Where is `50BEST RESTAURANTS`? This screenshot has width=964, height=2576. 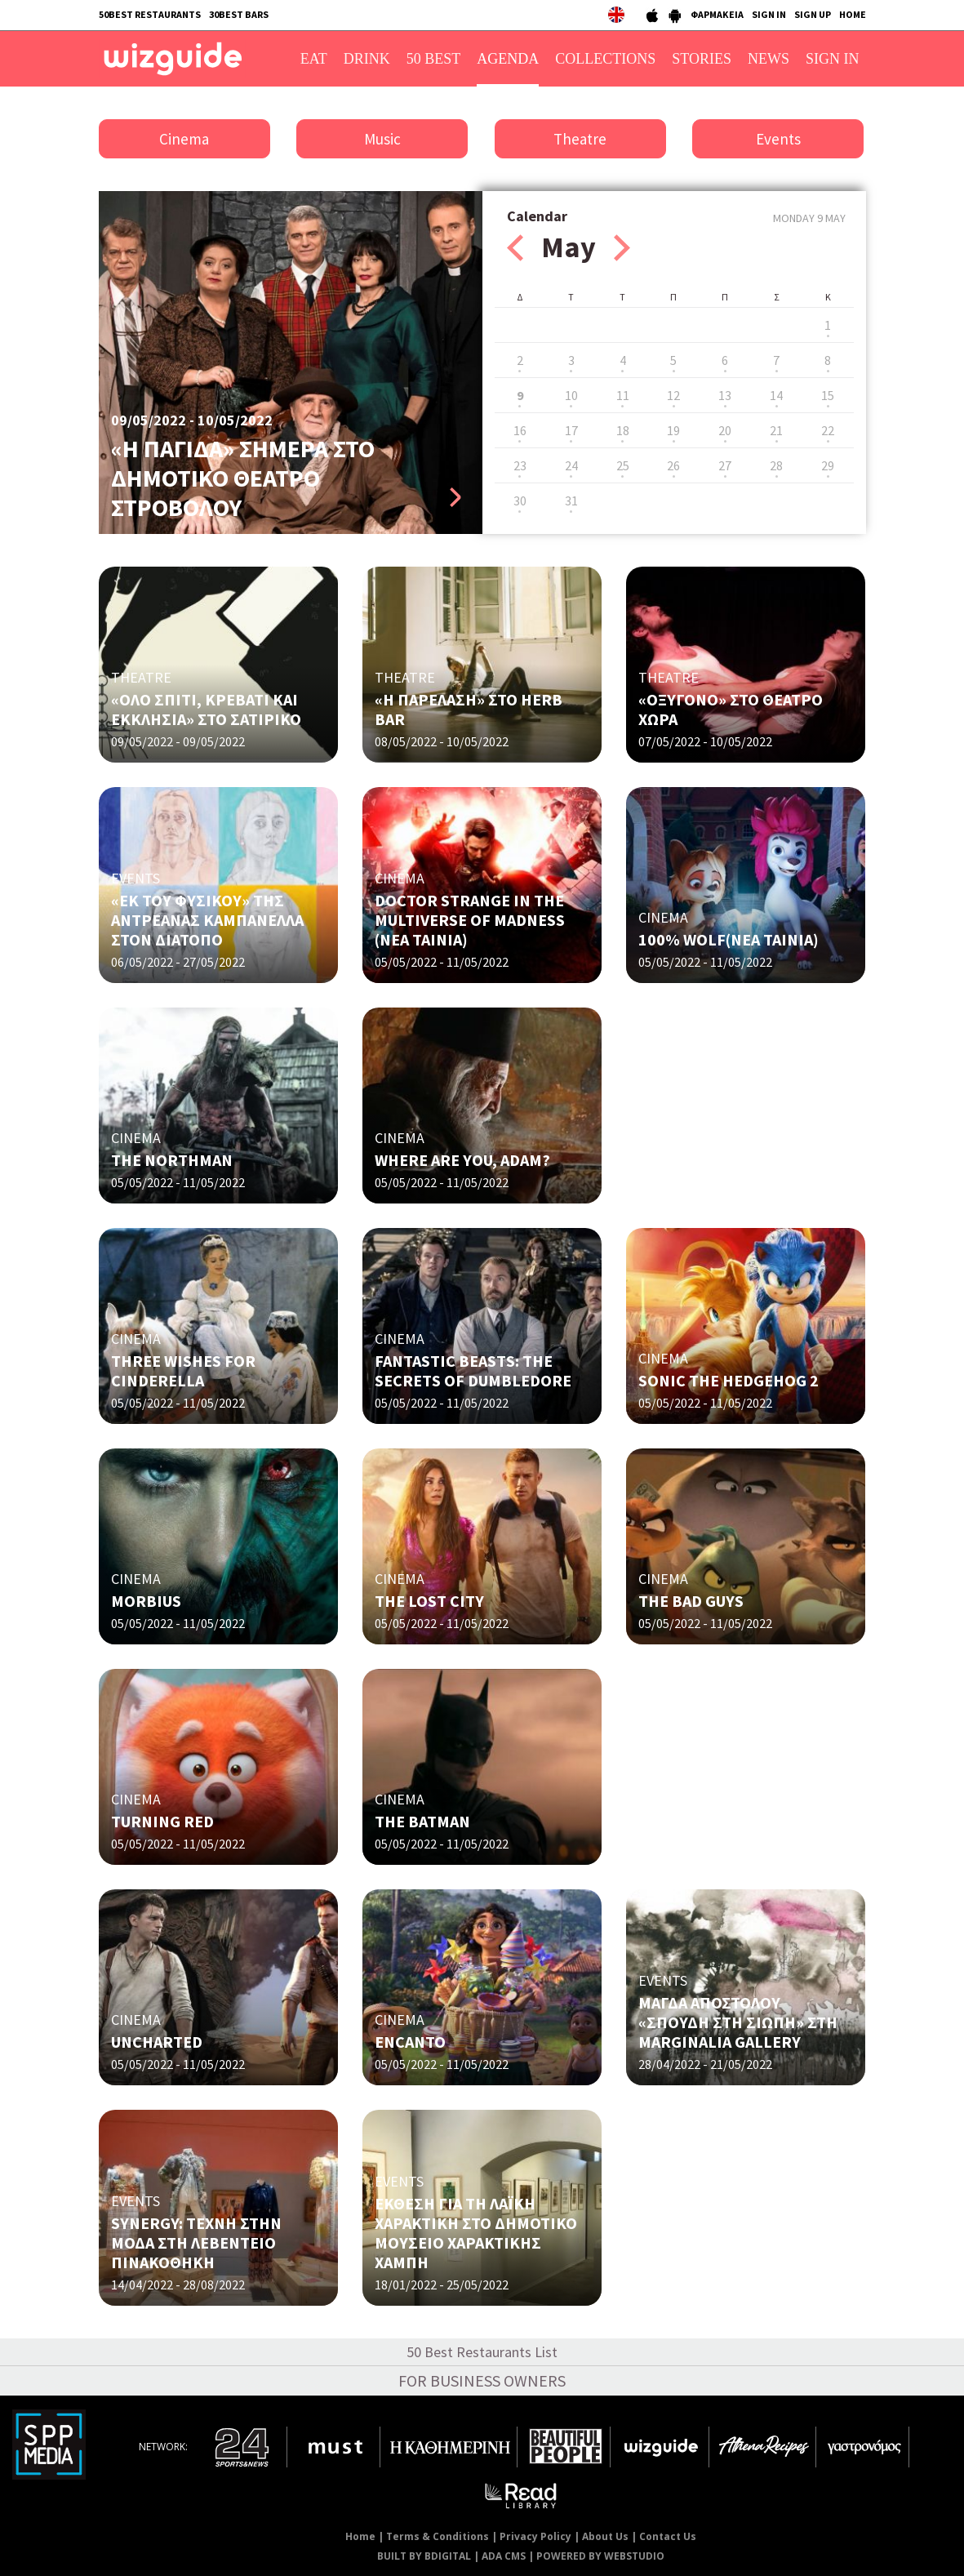 50BEST RESTAURANTS is located at coordinates (150, 14).